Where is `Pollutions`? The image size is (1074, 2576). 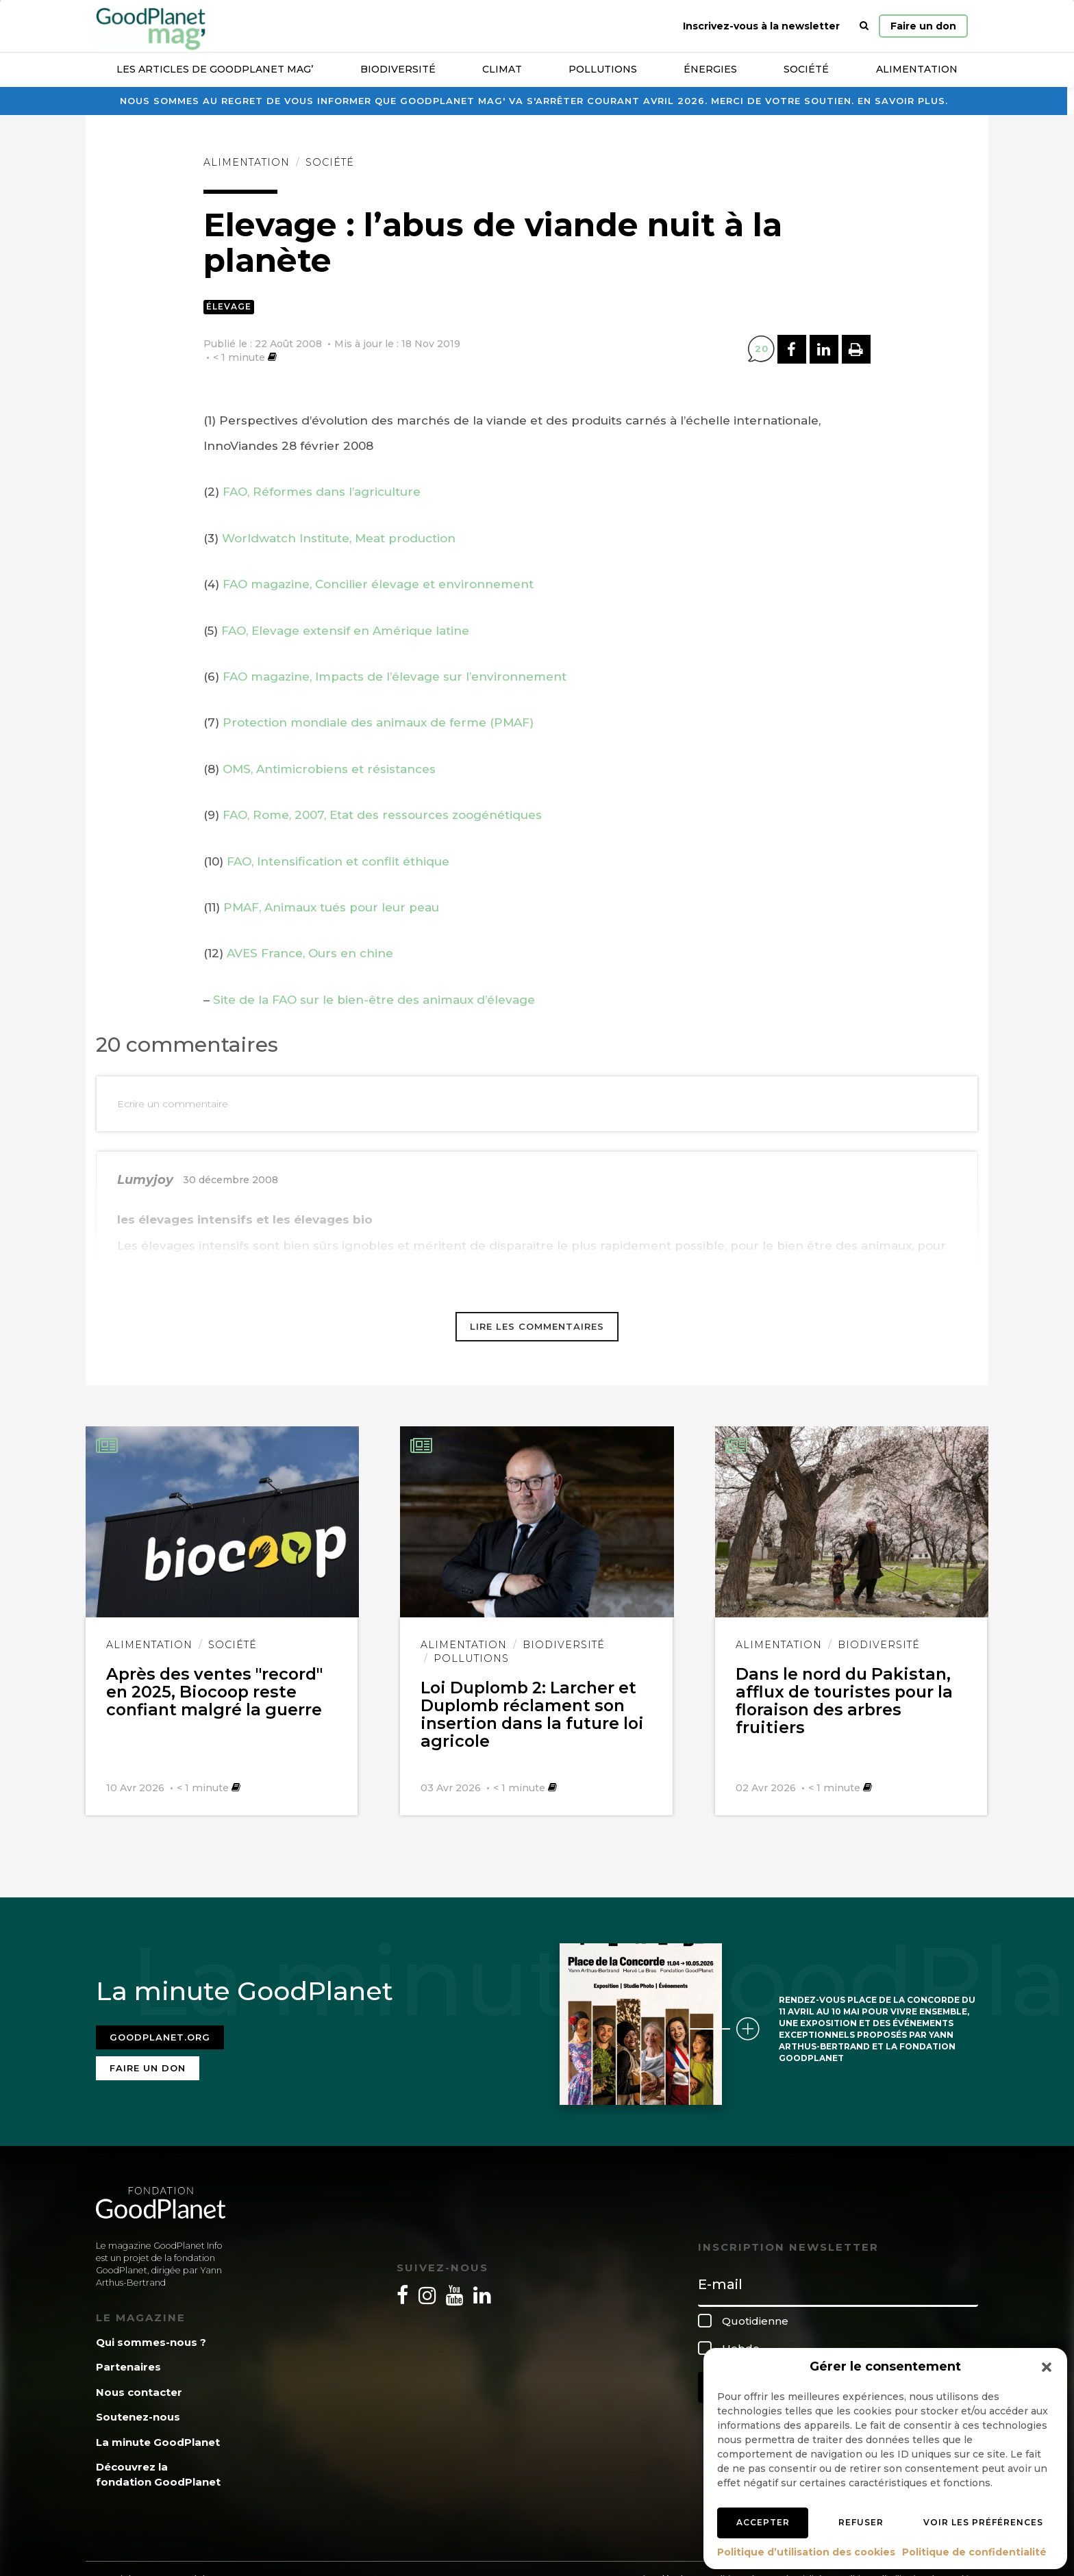
Pollutions is located at coordinates (603, 69).